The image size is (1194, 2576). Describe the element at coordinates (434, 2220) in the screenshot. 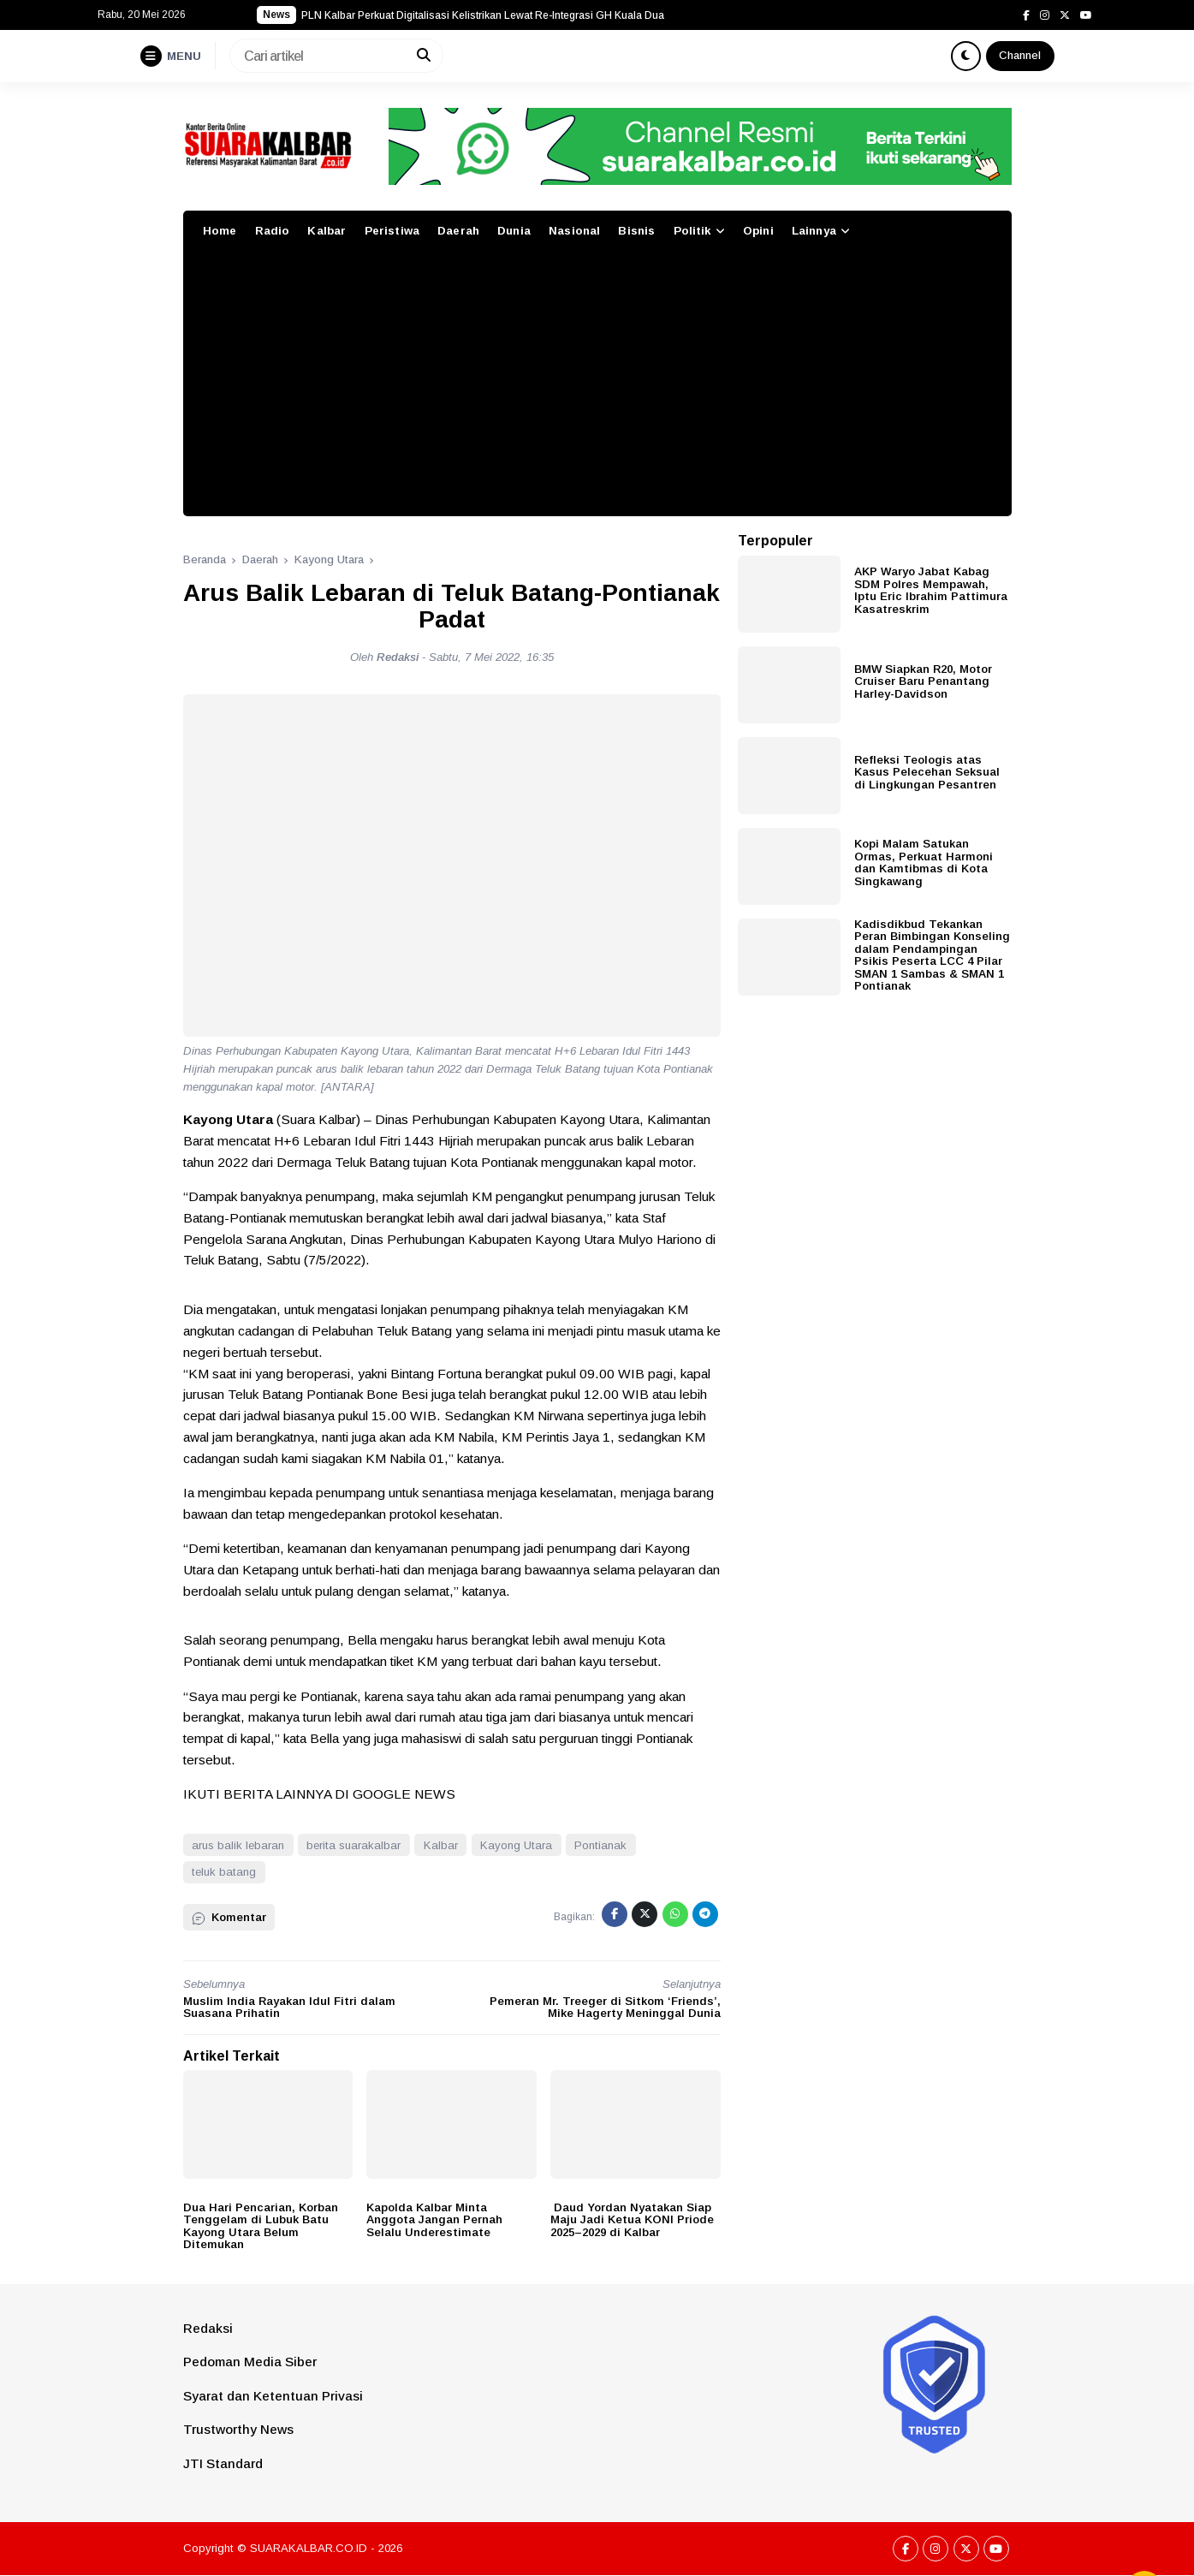

I see `Kapolda Kalbar Minta Anggota Jangan Pernah Selalu Underestimate` at that location.